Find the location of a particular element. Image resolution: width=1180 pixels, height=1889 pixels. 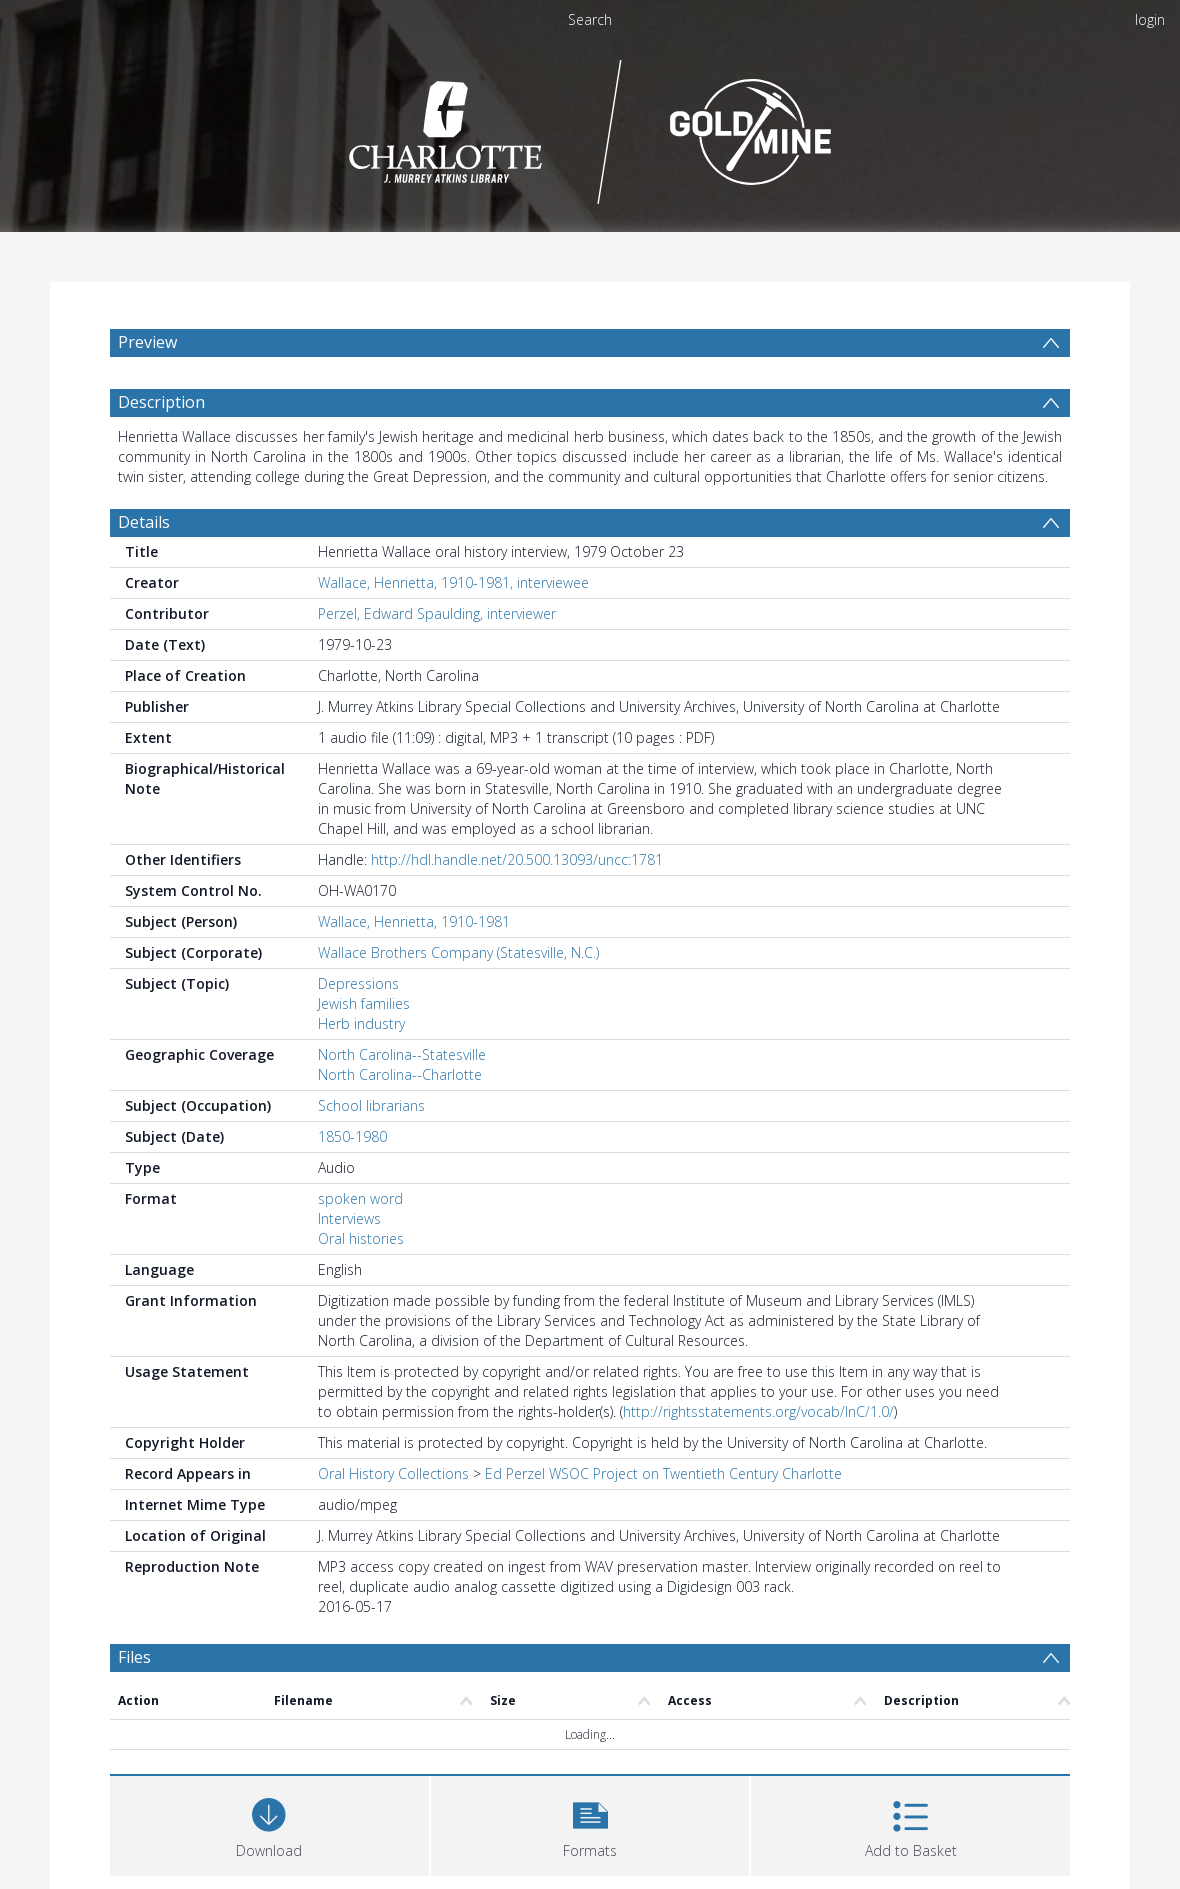

[Homepage link] is located at coordinates (590, 126).